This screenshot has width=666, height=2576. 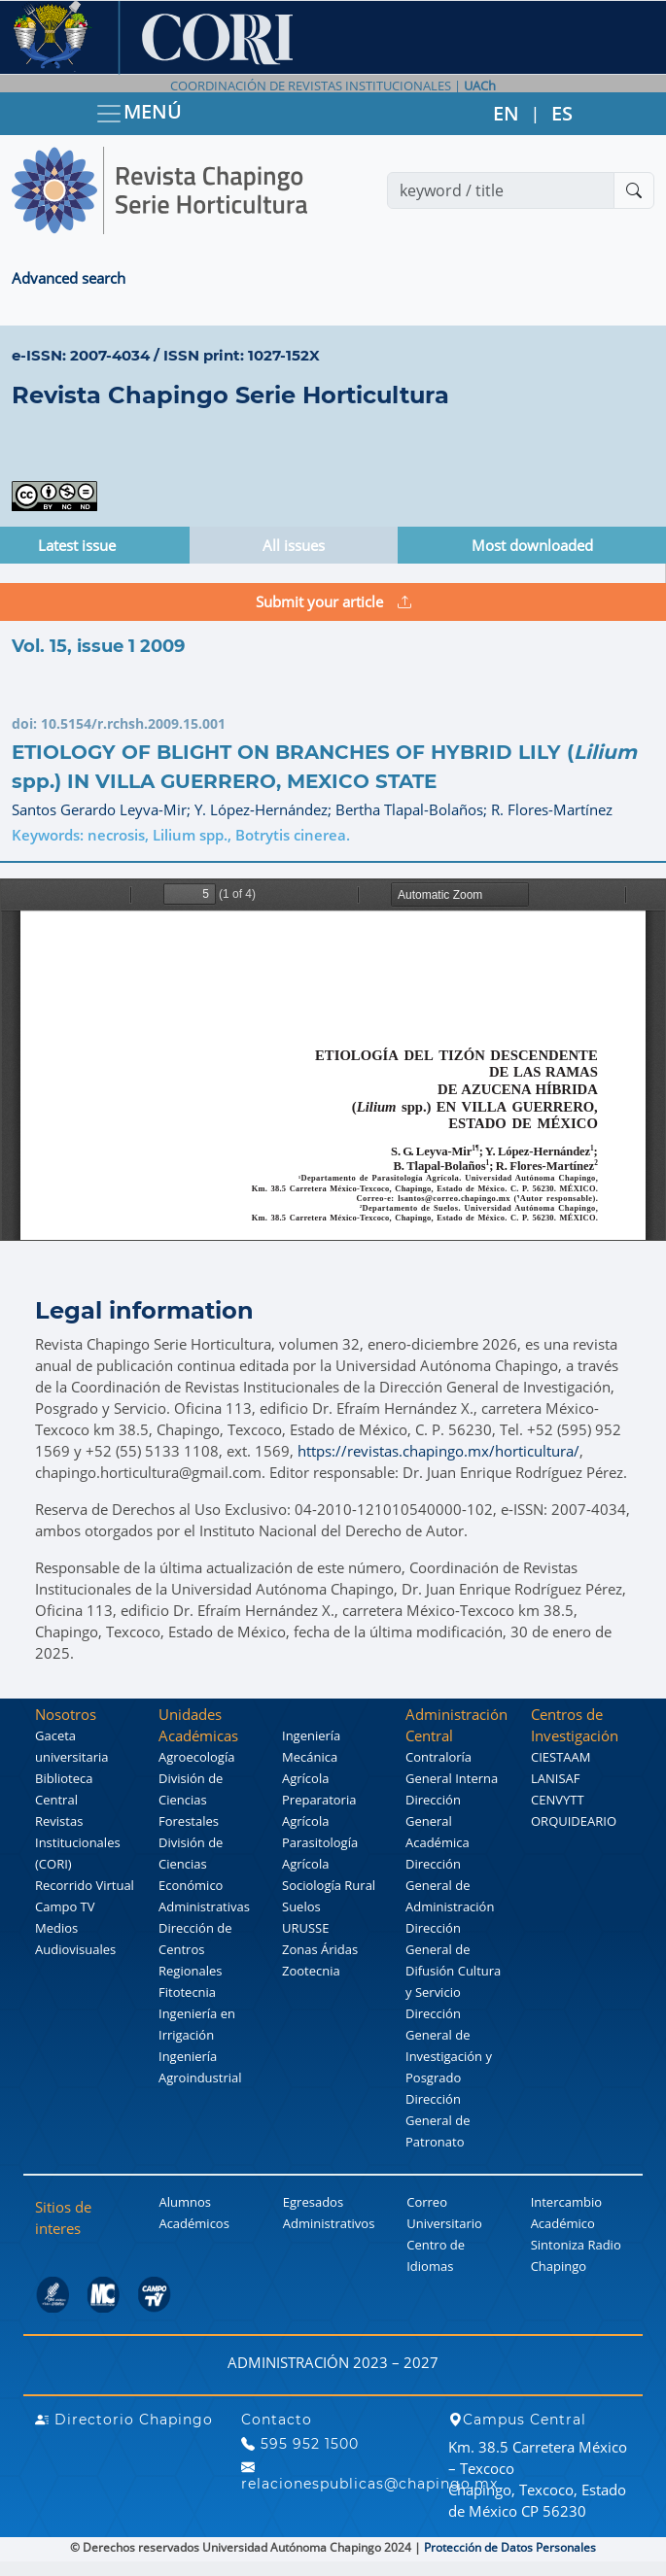 I want to click on Y. López-Hernández;, so click(x=264, y=809).